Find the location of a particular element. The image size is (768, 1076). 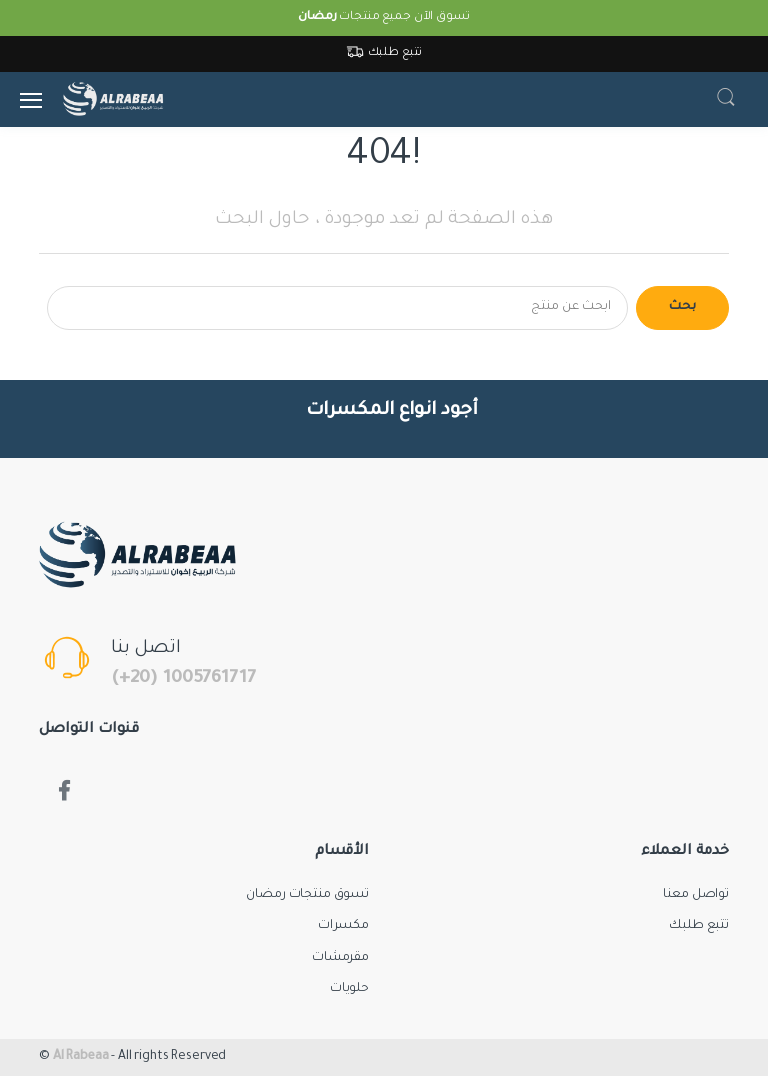

مكسرات is located at coordinates (343, 926).